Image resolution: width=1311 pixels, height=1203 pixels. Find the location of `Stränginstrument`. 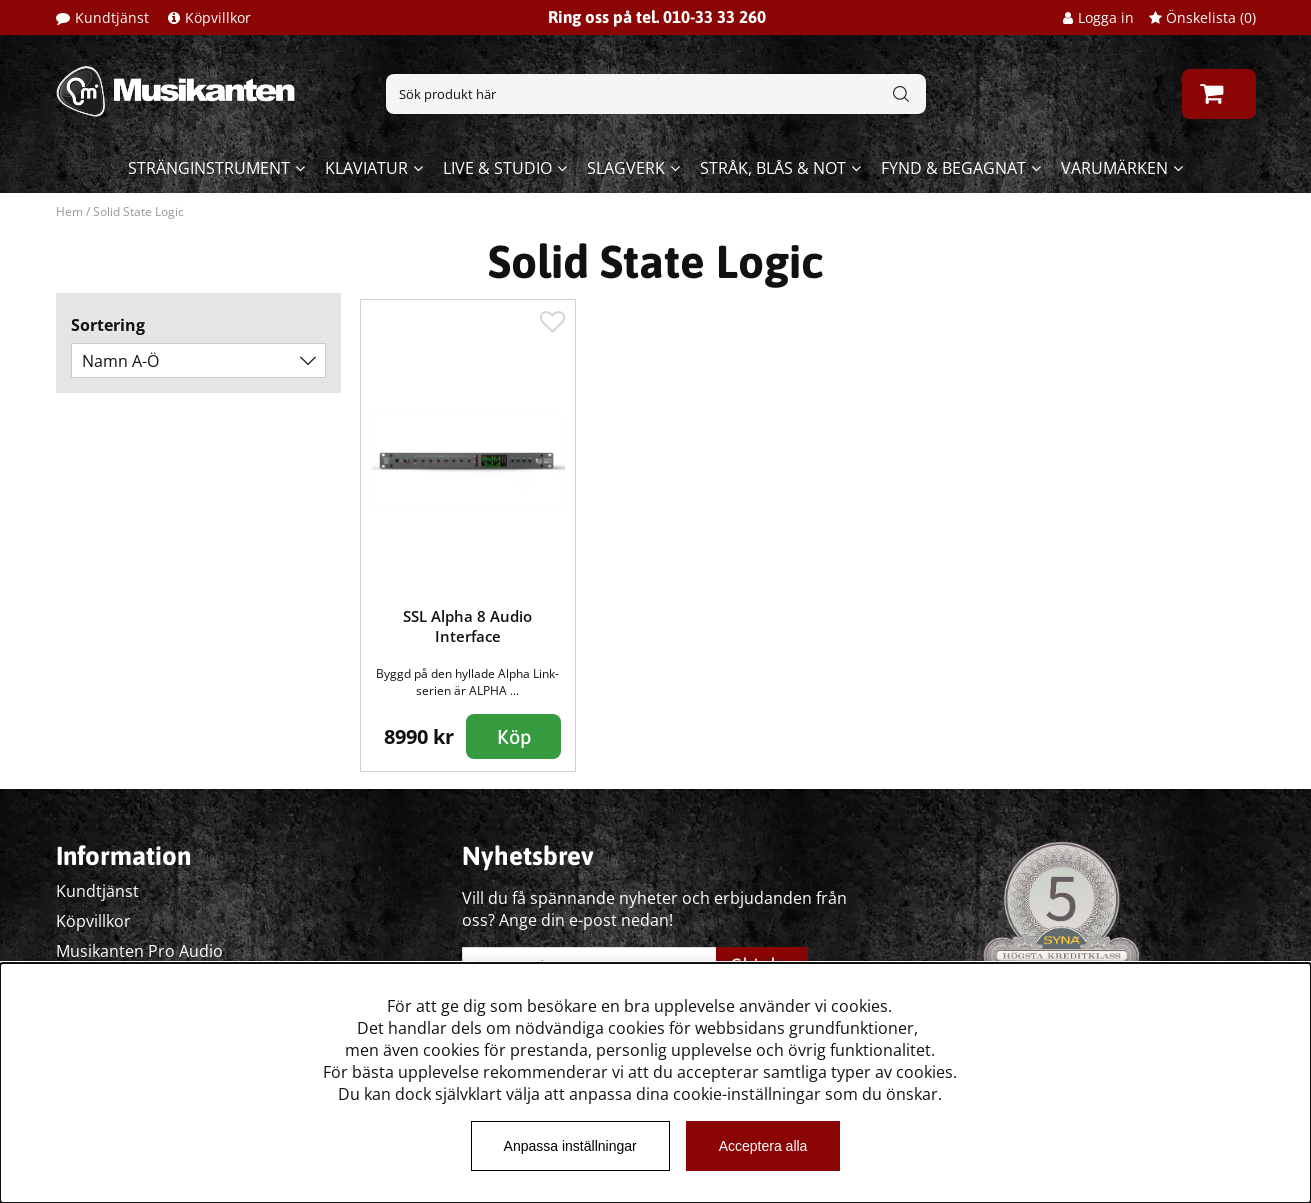

Stränginstrument is located at coordinates (209, 168).